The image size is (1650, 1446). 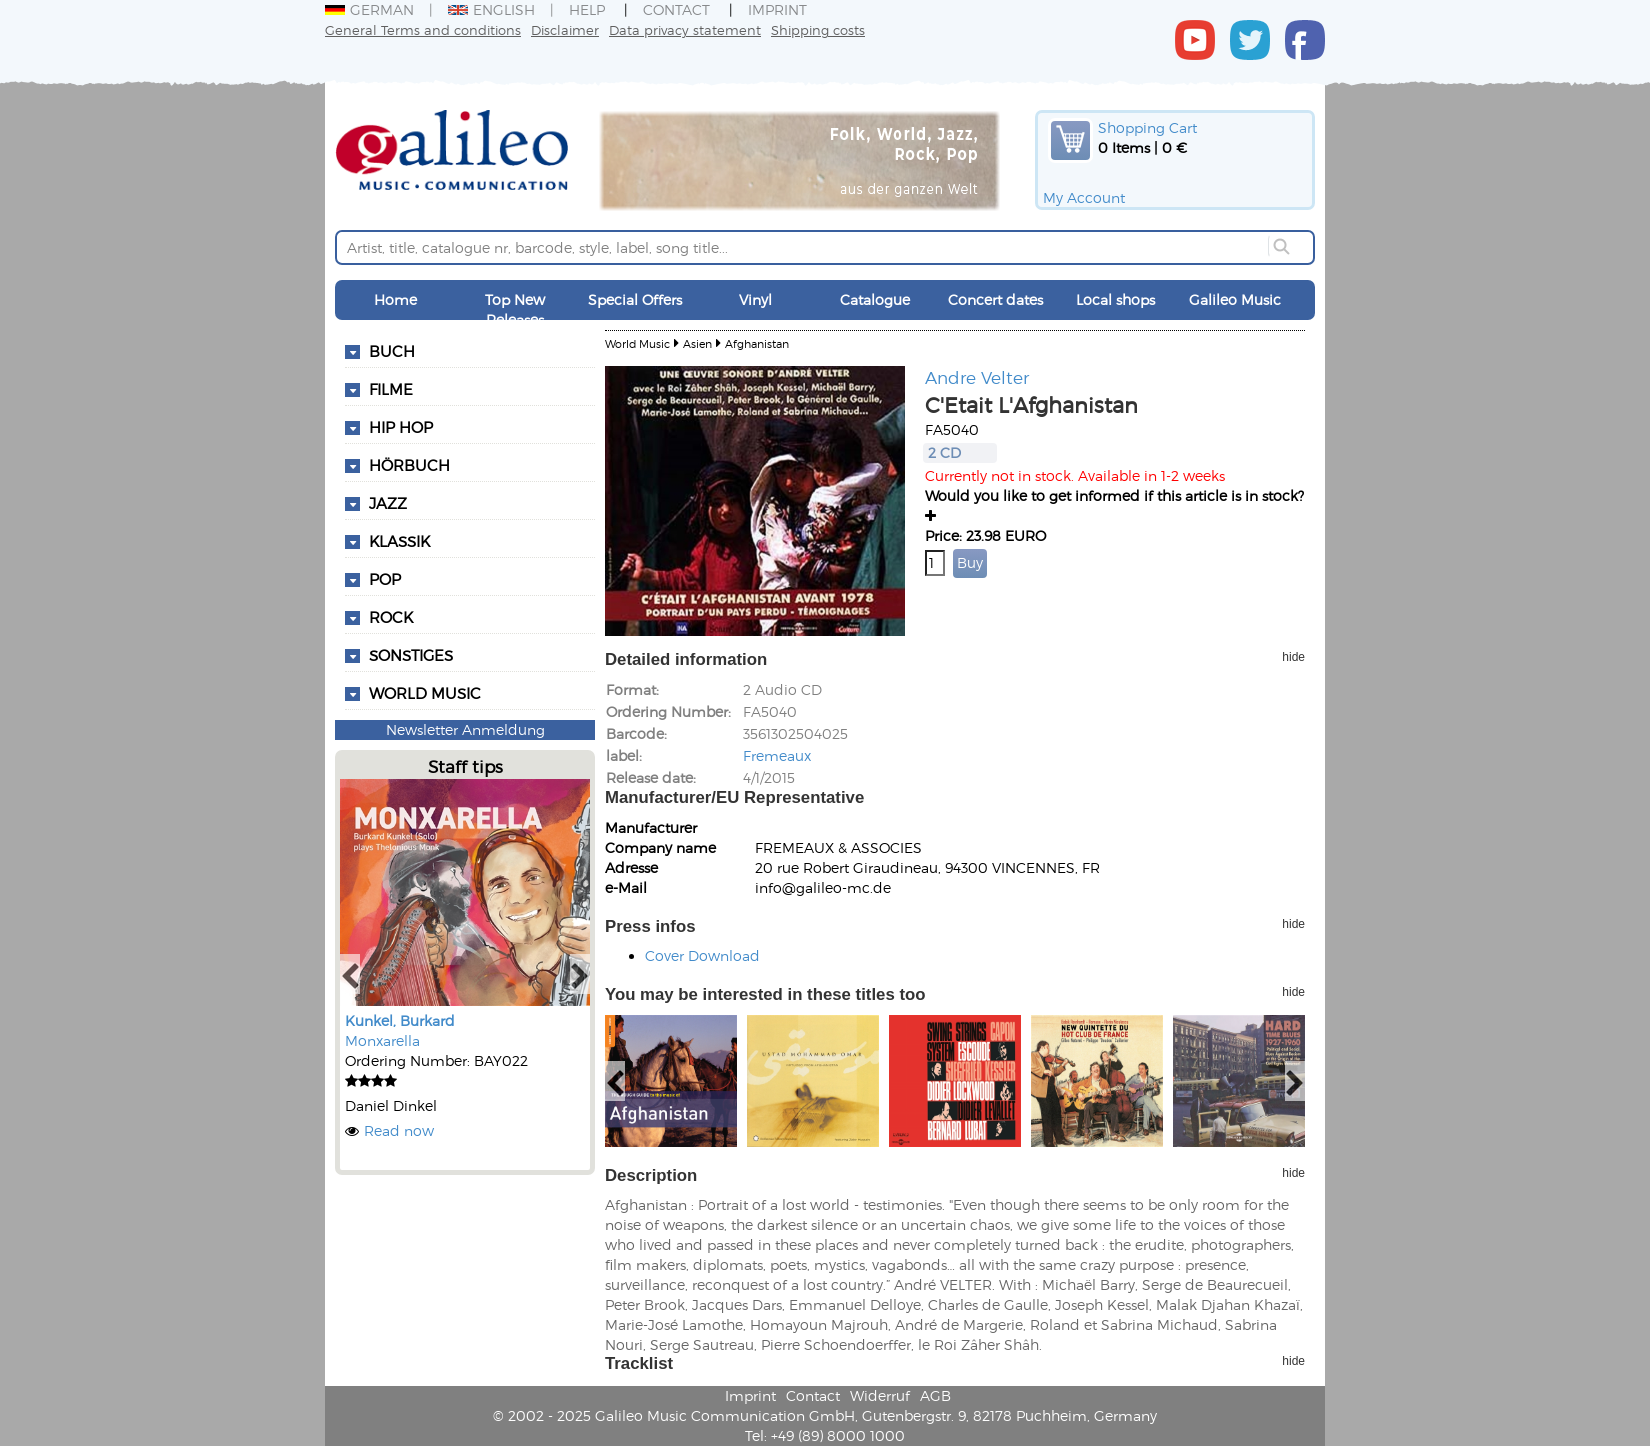 I want to click on My Account, so click(x=1084, y=197).